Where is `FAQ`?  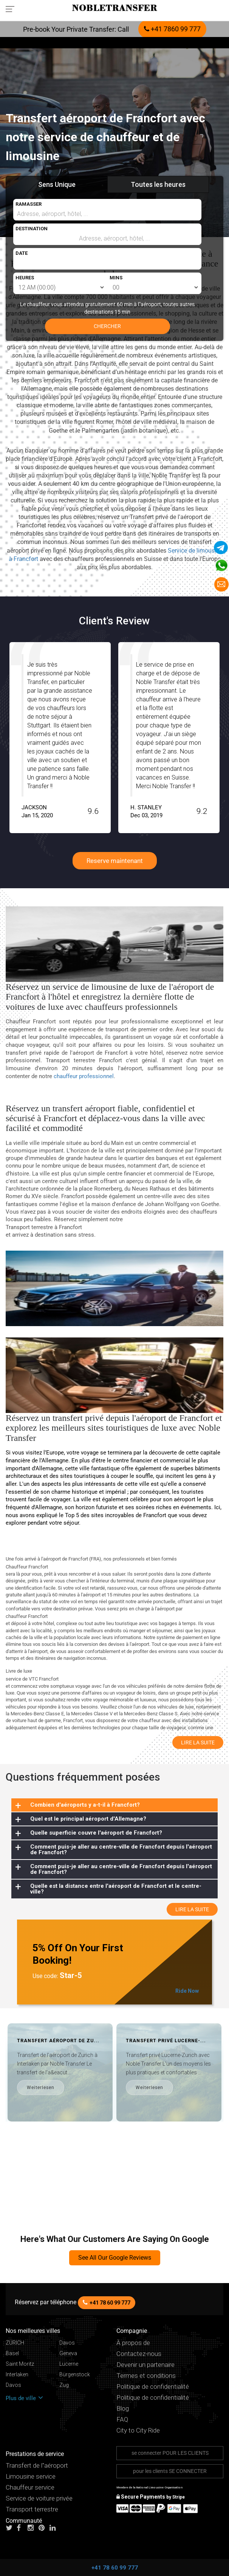 FAQ is located at coordinates (122, 2419).